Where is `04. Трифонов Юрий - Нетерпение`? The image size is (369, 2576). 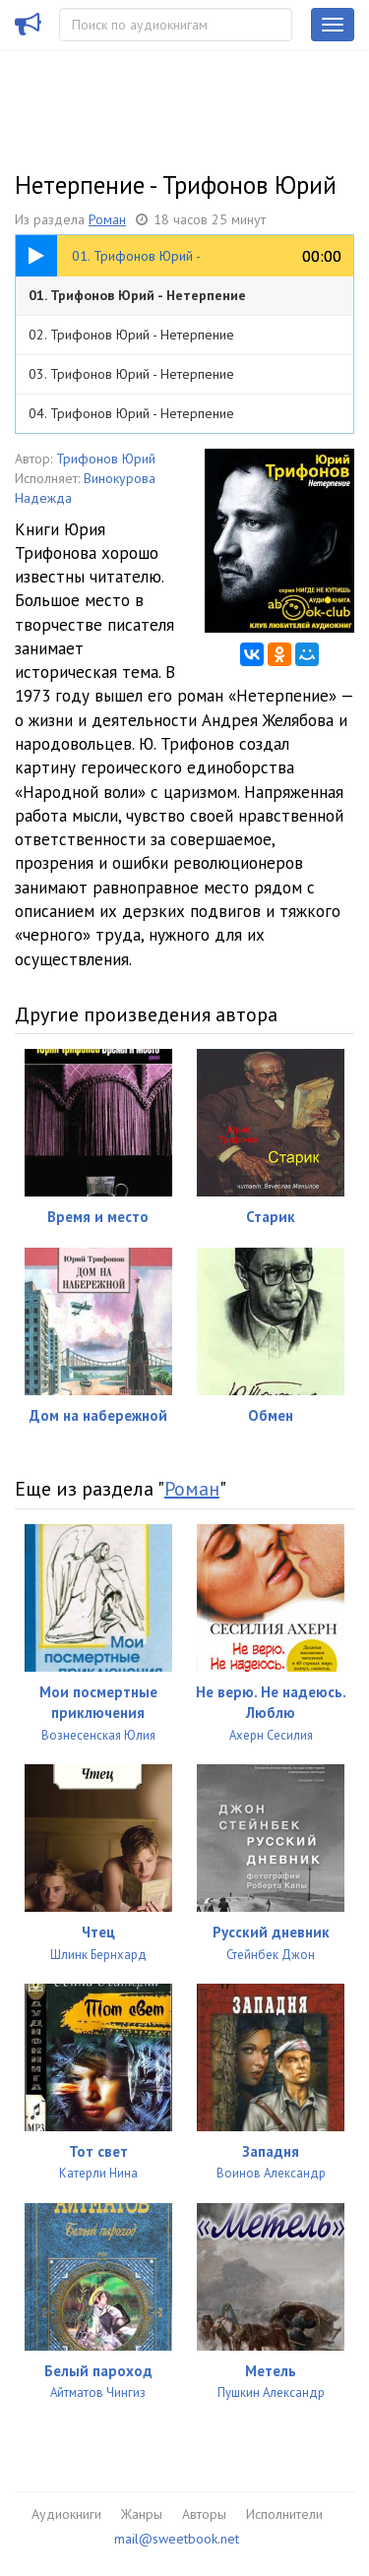 04. Трифонов Юрий - Нетерпение is located at coordinates (131, 413).